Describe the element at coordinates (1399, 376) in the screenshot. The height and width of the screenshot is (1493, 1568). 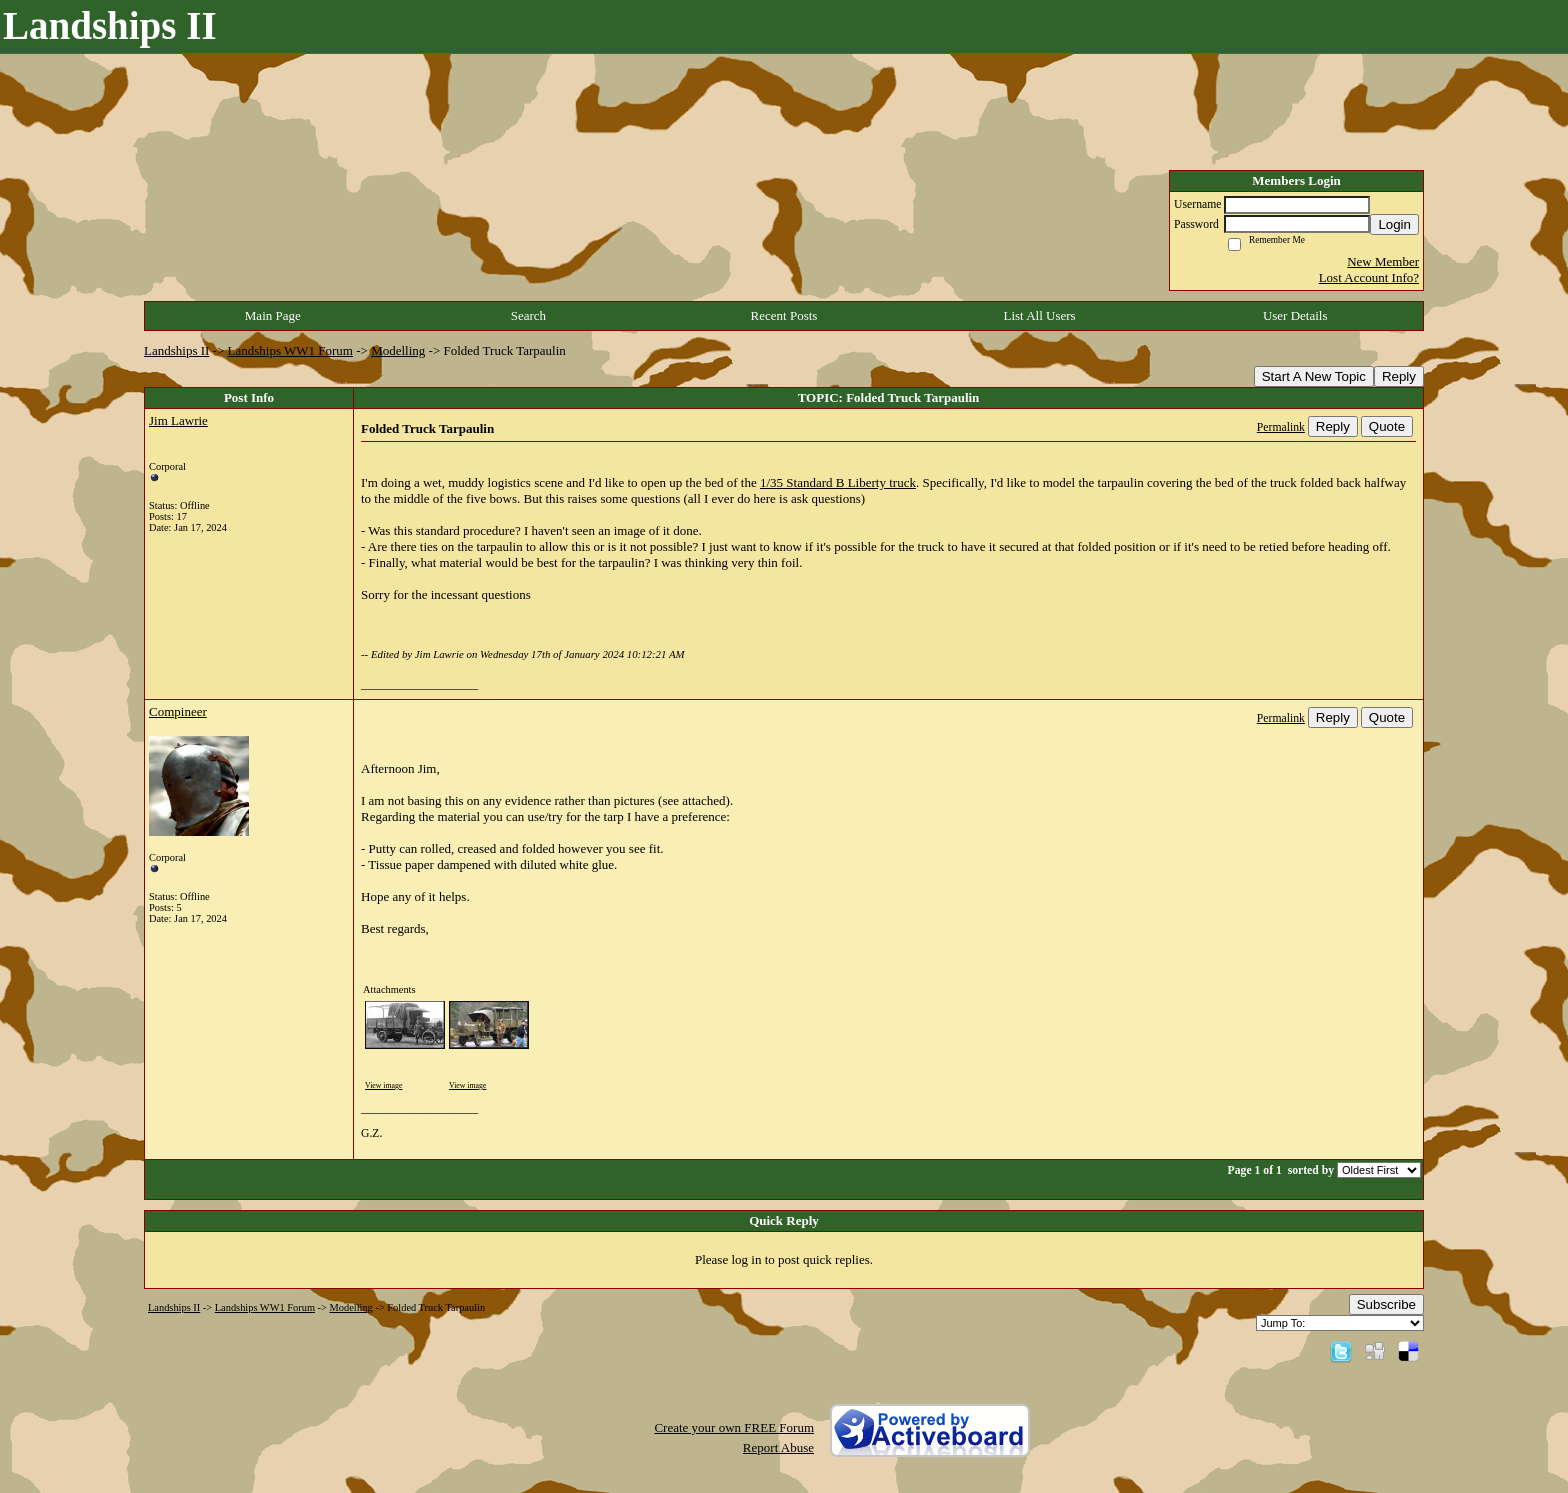
I see `Reply` at that location.